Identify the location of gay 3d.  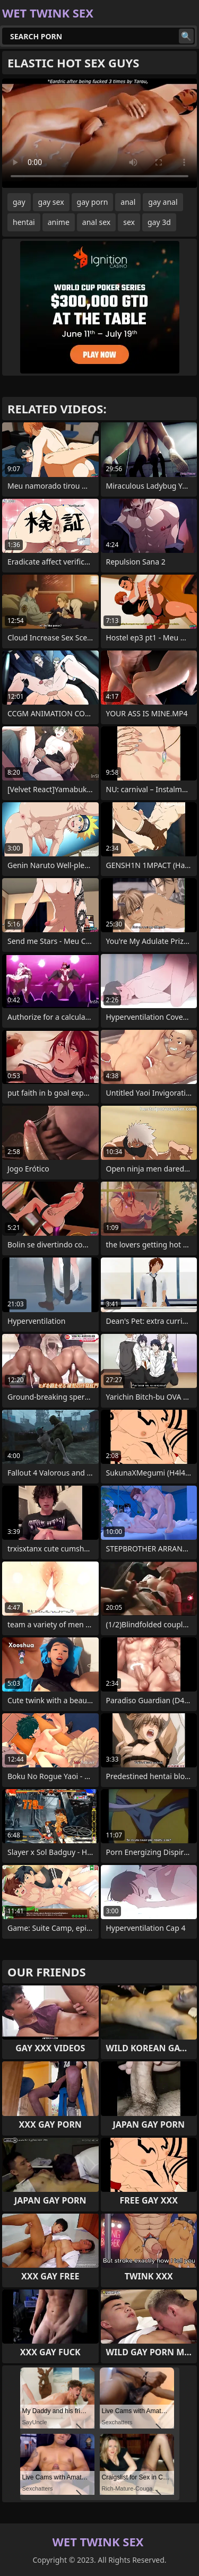
(159, 222).